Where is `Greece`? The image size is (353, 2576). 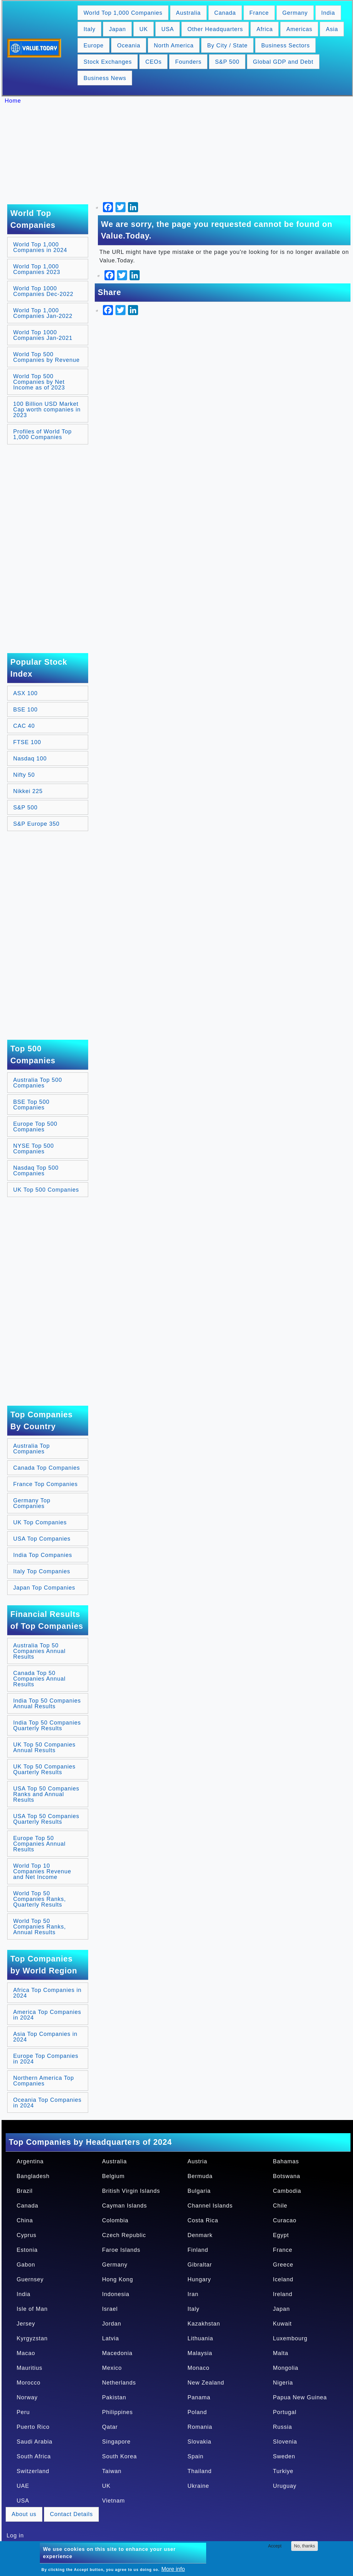
Greece is located at coordinates (283, 2265).